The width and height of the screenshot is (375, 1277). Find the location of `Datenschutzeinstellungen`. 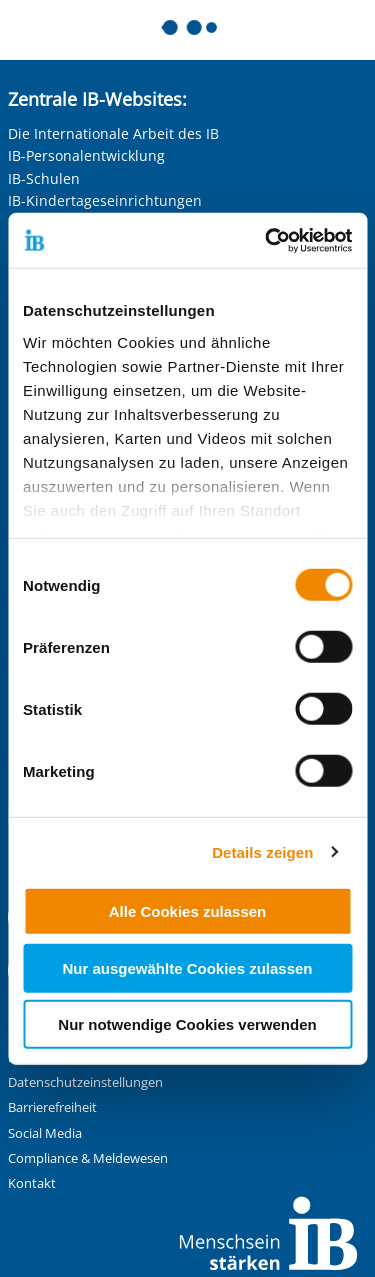

Datenschutzeinstellungen is located at coordinates (85, 1082).